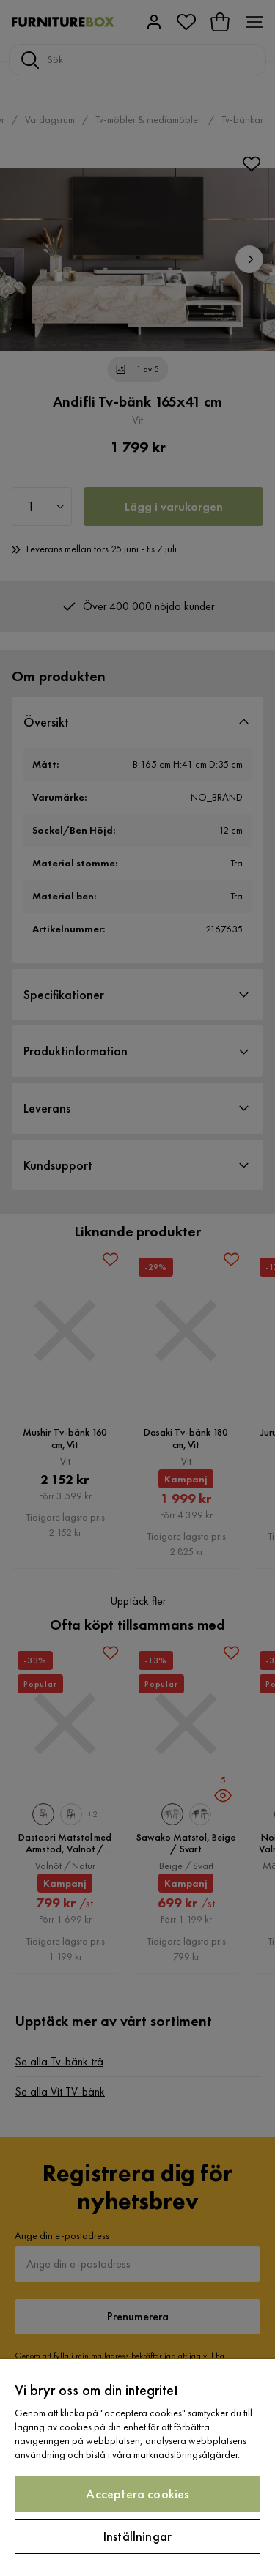 The width and height of the screenshot is (275, 2576). Describe the element at coordinates (137, 2493) in the screenshot. I see `Acceptera cookies` at that location.